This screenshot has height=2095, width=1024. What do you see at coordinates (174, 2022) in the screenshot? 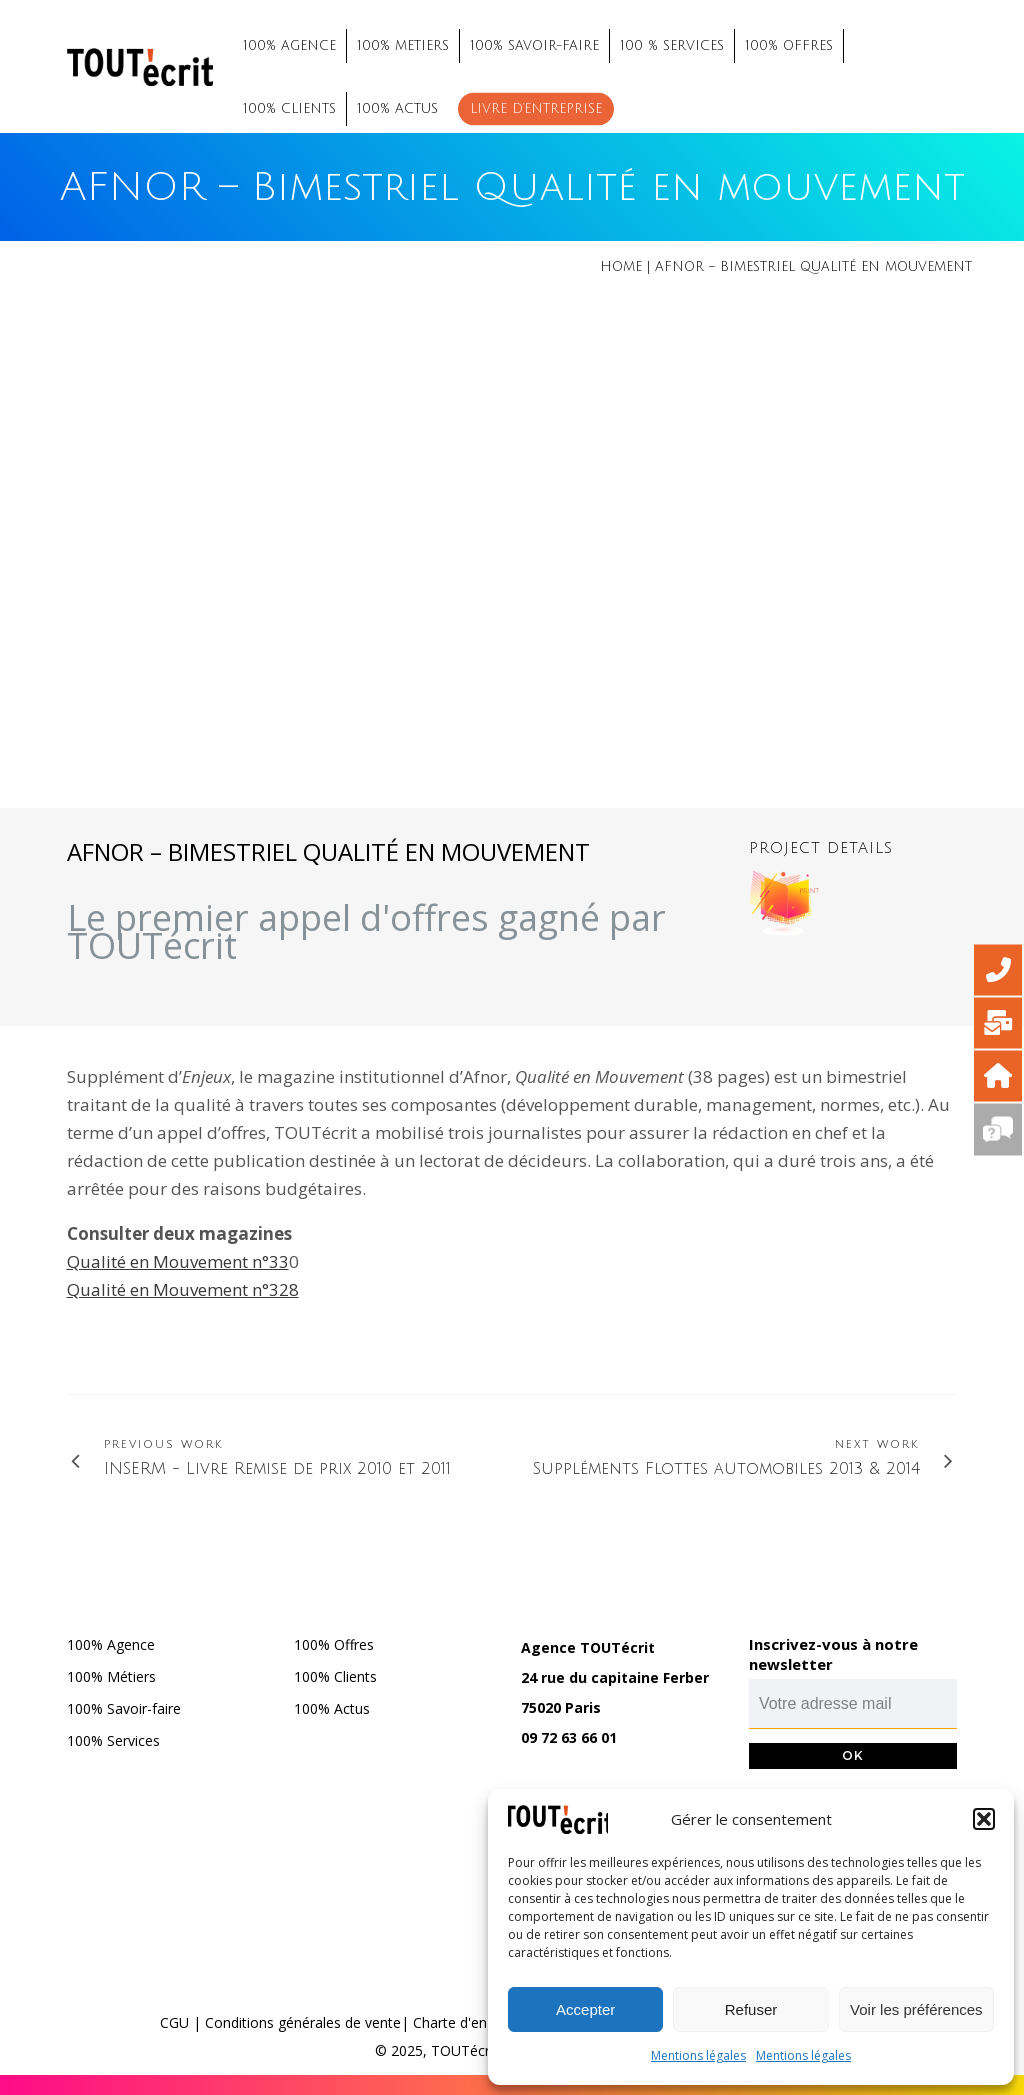
I see `CGU` at bounding box center [174, 2022].